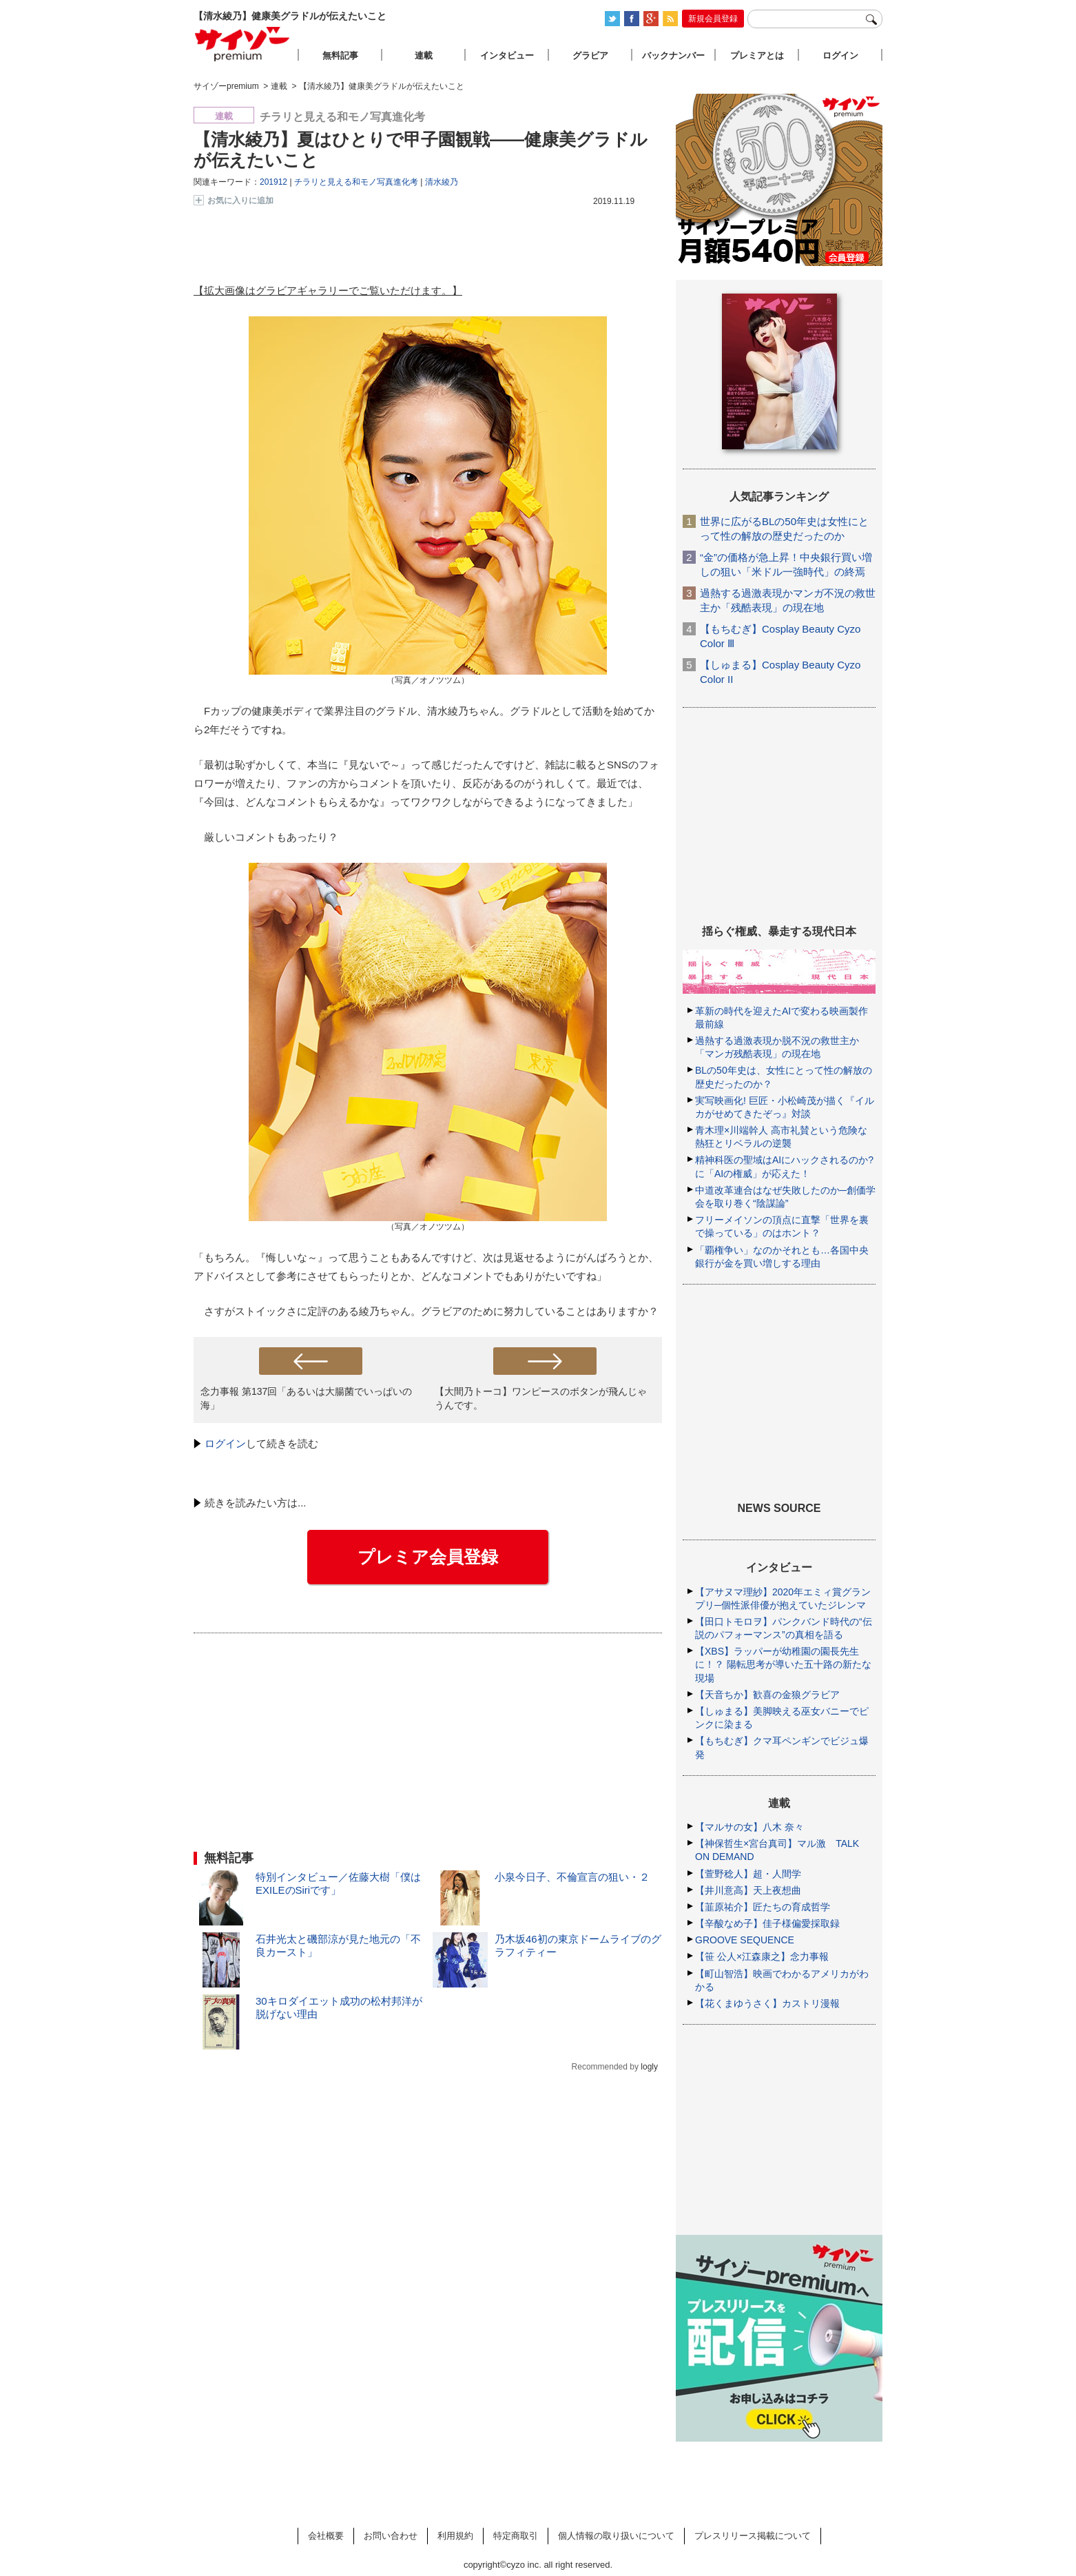 This screenshot has width=1076, height=2576. Describe the element at coordinates (273, 182) in the screenshot. I see `201912` at that location.